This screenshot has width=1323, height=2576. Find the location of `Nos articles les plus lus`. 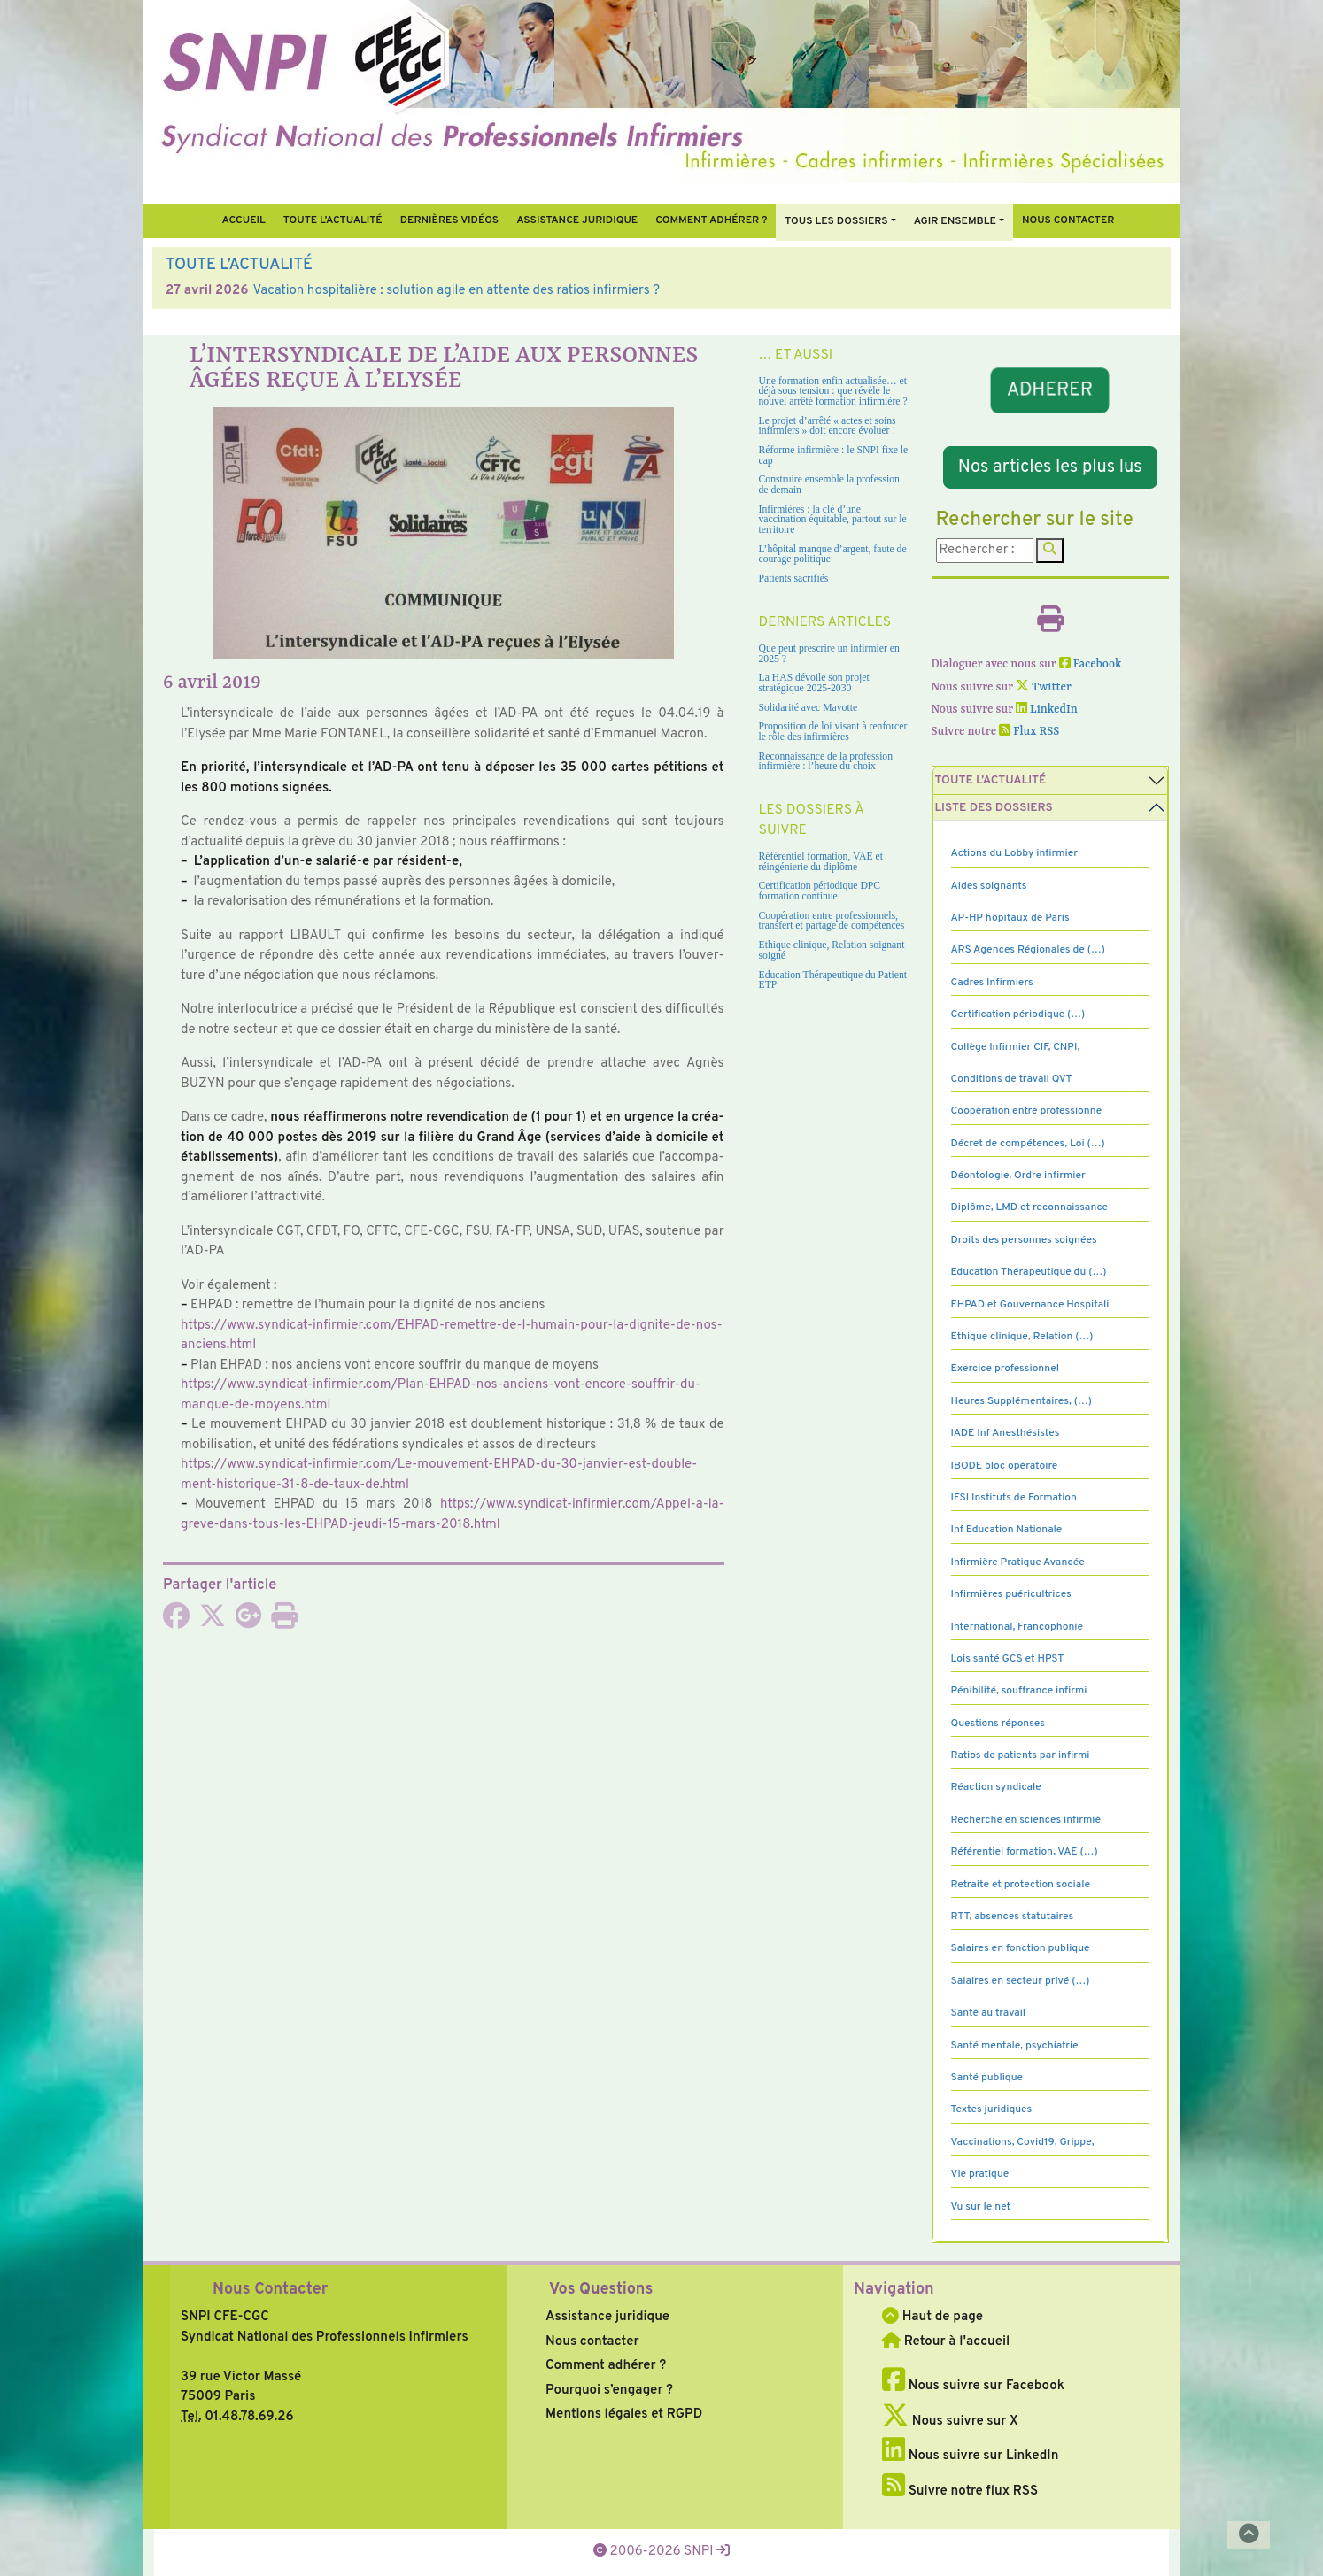

Nos articles les plus lus is located at coordinates (1050, 467).